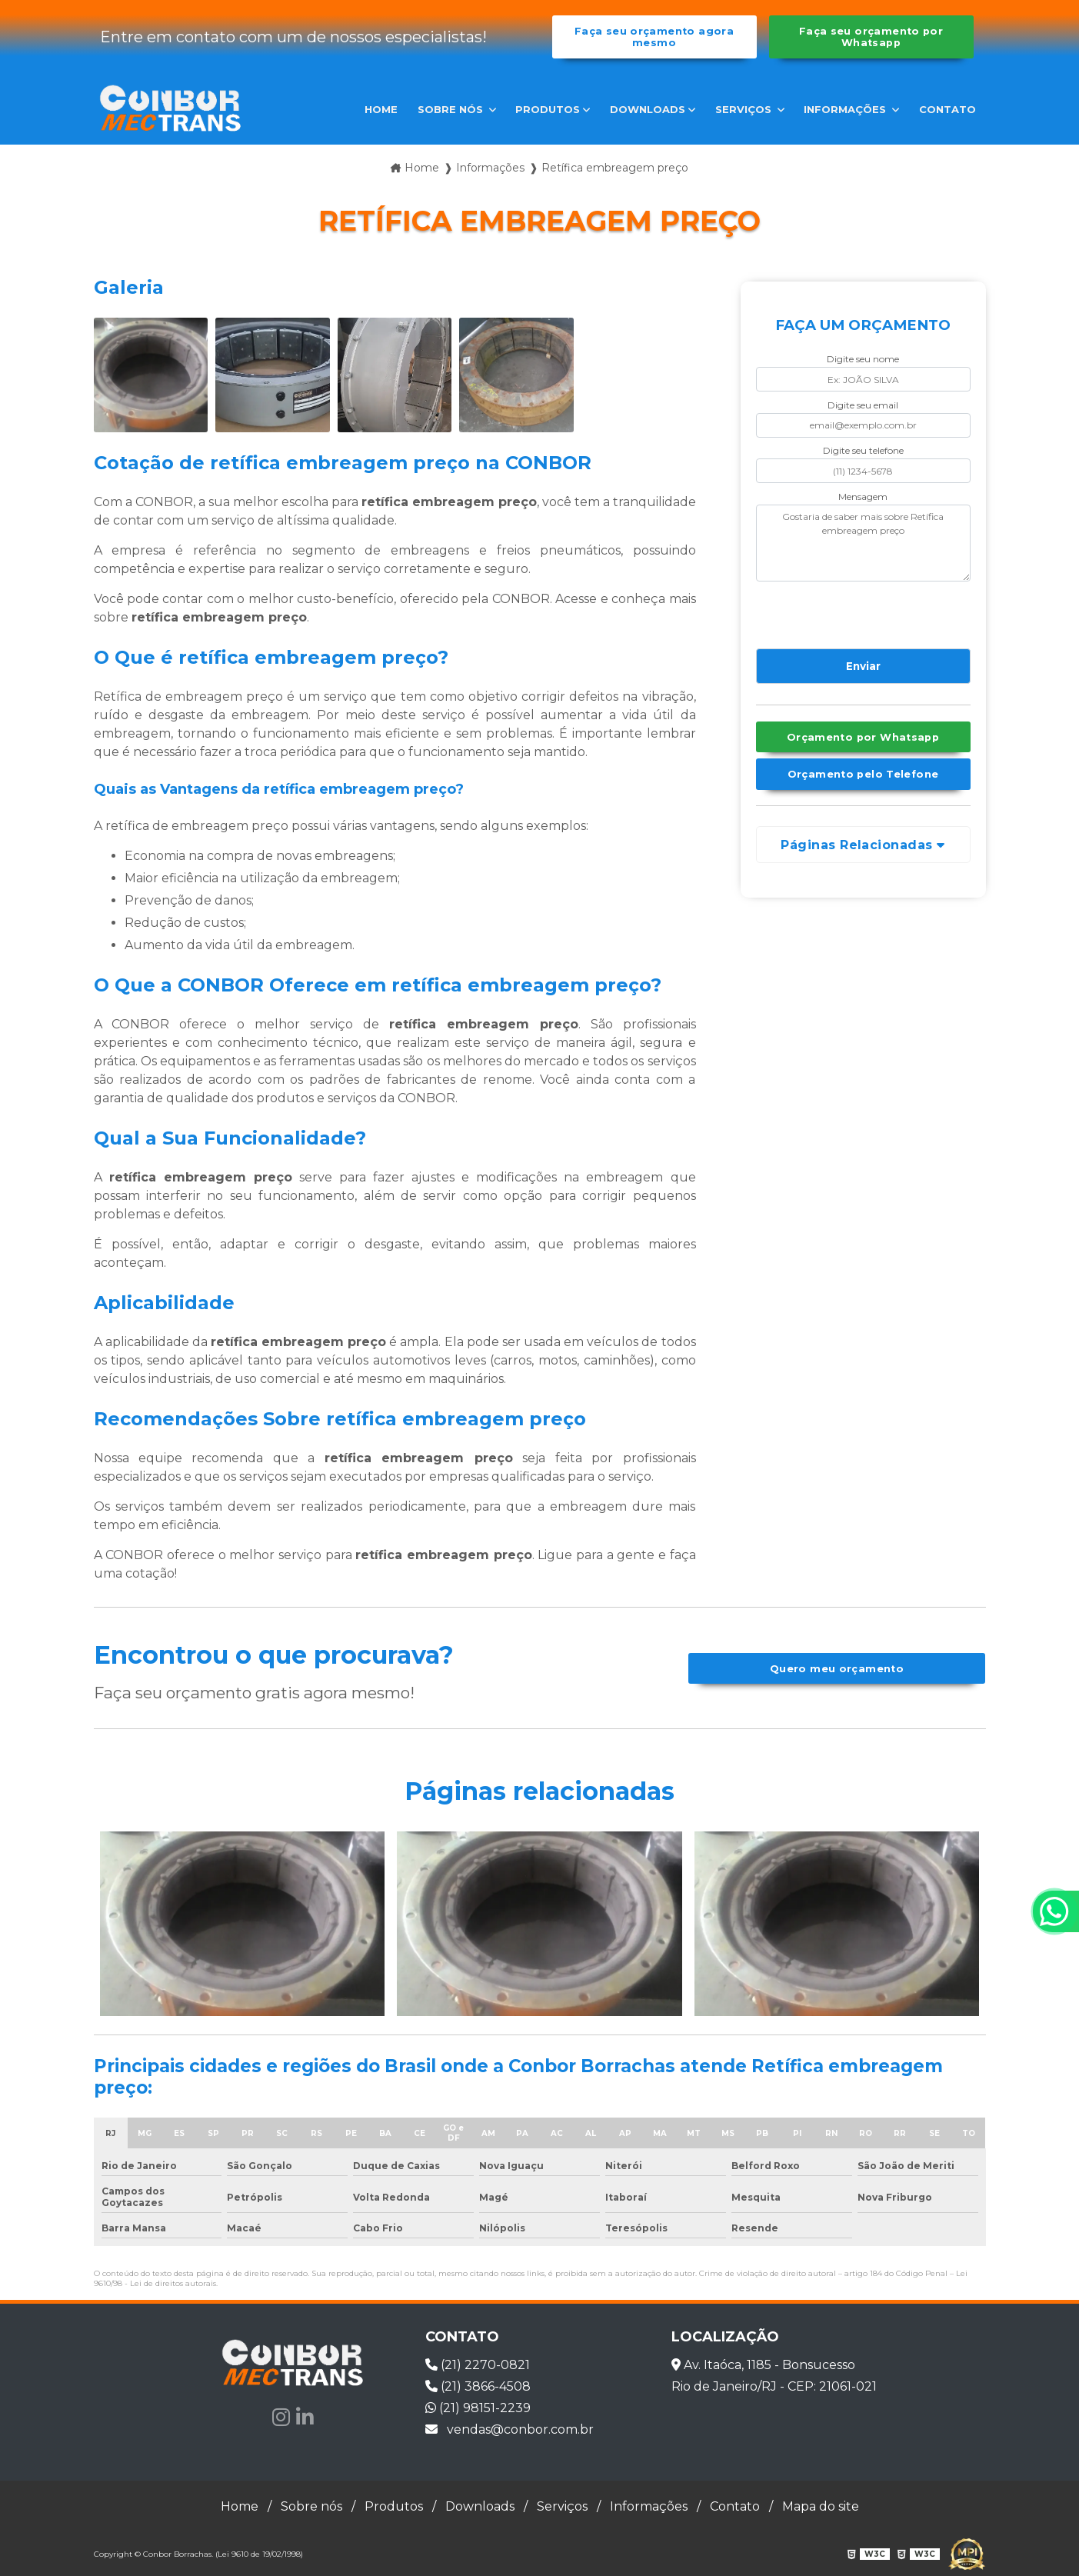 The width and height of the screenshot is (1079, 2576). What do you see at coordinates (849, 612) in the screenshot?
I see `[presentation]` at bounding box center [849, 612].